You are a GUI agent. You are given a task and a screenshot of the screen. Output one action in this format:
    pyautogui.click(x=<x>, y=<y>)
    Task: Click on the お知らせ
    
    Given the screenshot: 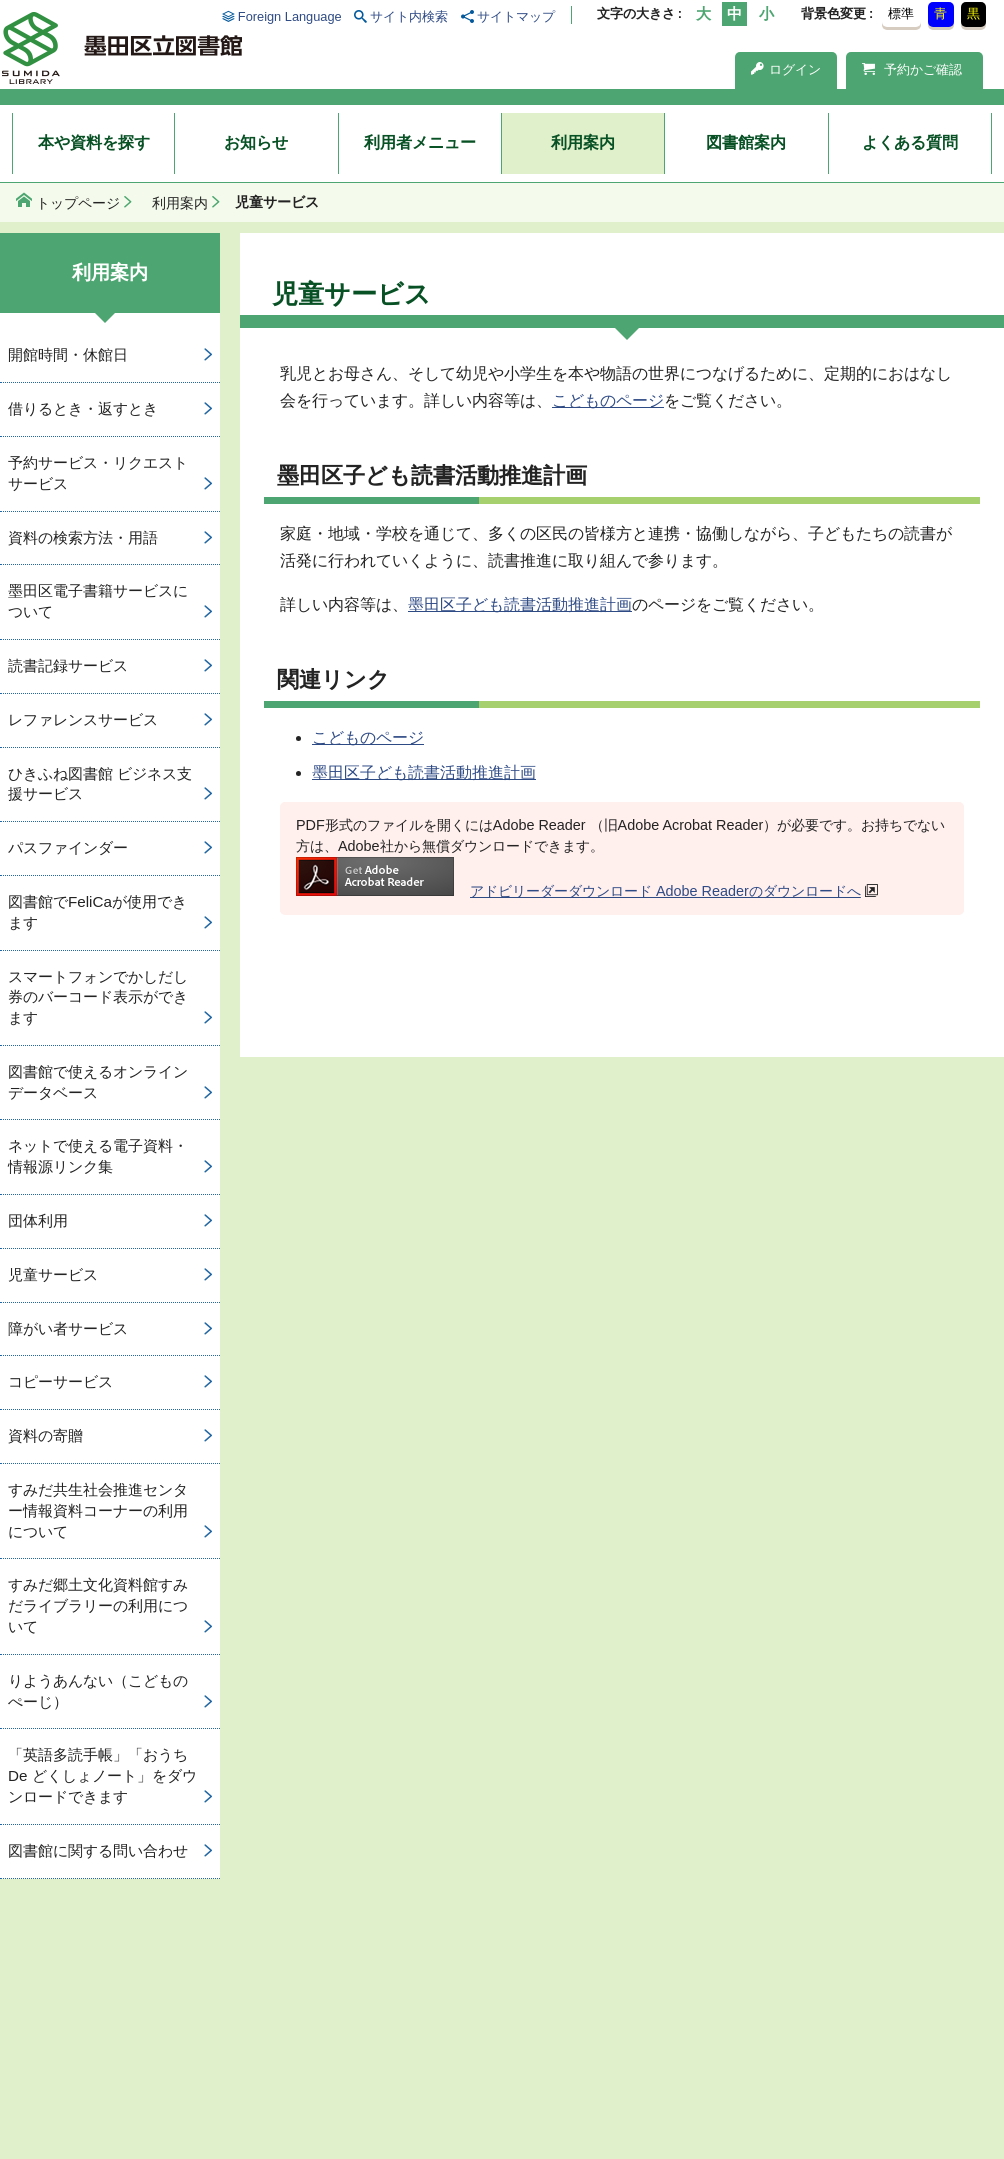 What is the action you would take?
    pyautogui.click(x=256, y=142)
    